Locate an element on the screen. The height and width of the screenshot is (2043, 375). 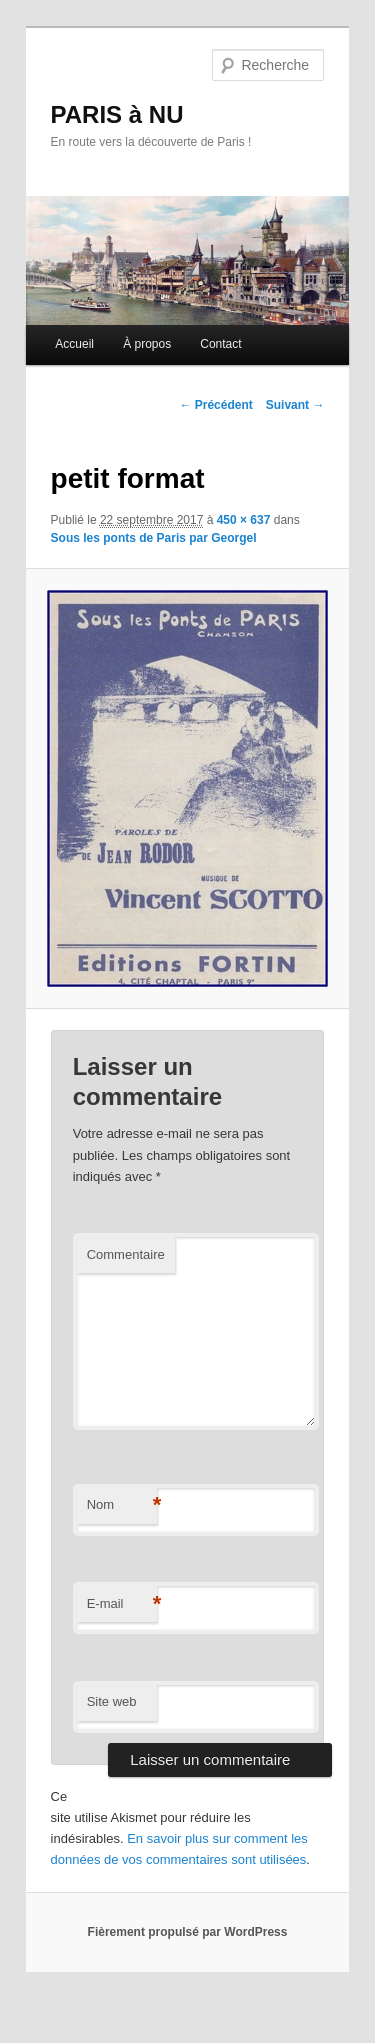
PARIS à NU is located at coordinates (117, 114).